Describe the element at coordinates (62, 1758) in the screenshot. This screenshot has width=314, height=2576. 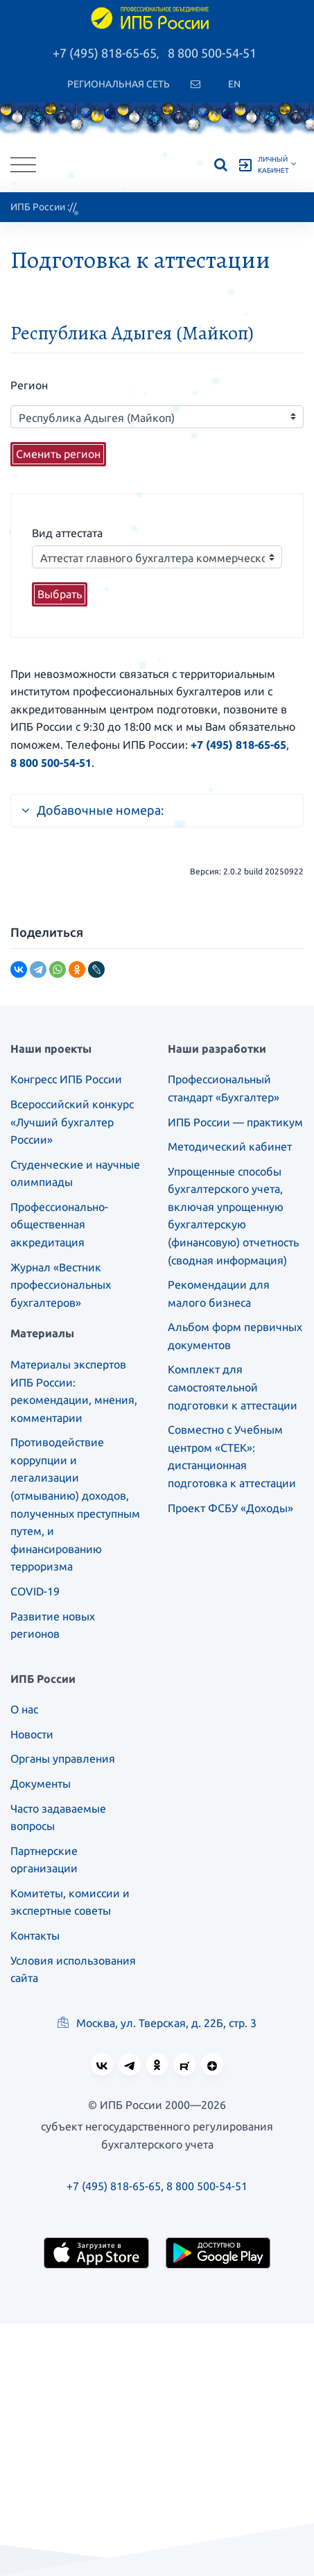
I see `Органы управления` at that location.